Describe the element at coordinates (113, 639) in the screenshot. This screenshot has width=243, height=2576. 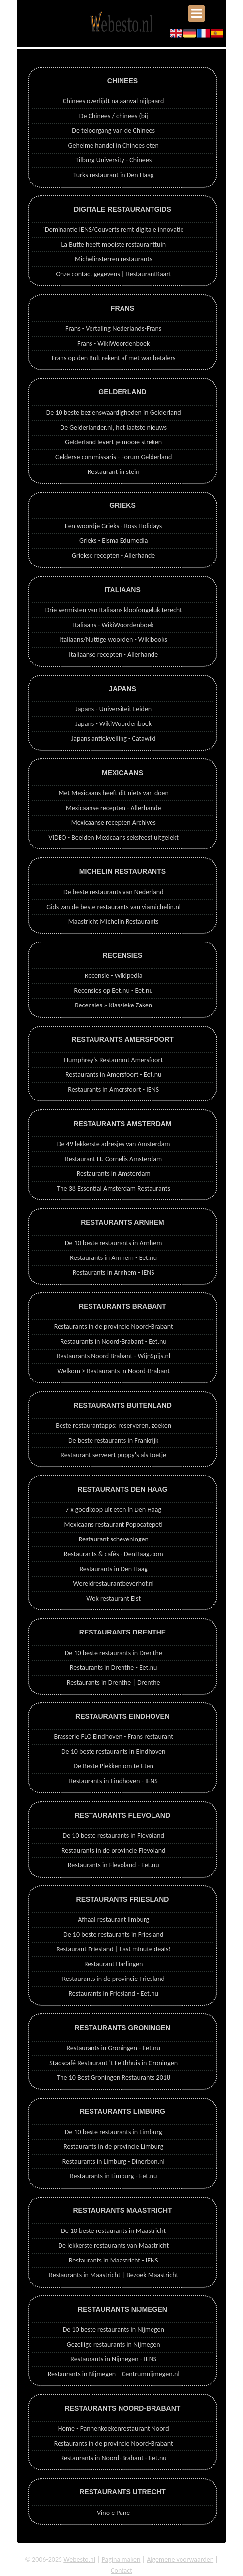
I see `Italiaans/Nuttige woorden - Wikibooks` at that location.